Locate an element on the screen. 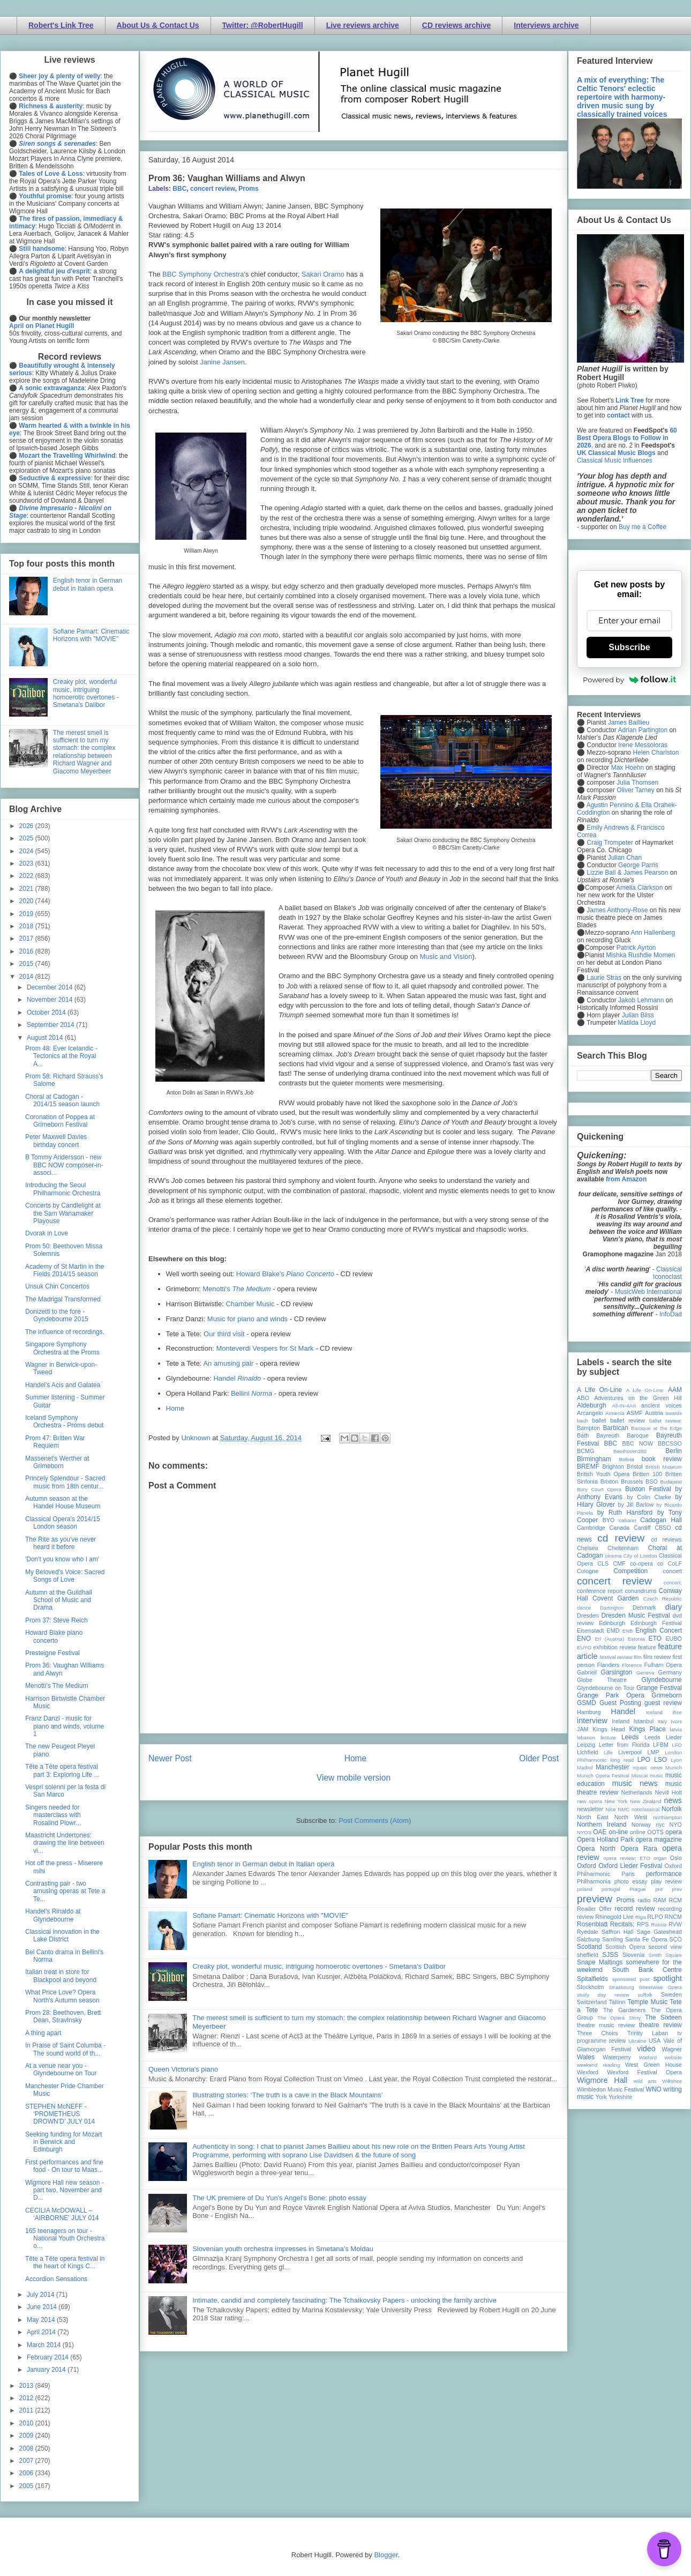  music news is located at coordinates (634, 1783).